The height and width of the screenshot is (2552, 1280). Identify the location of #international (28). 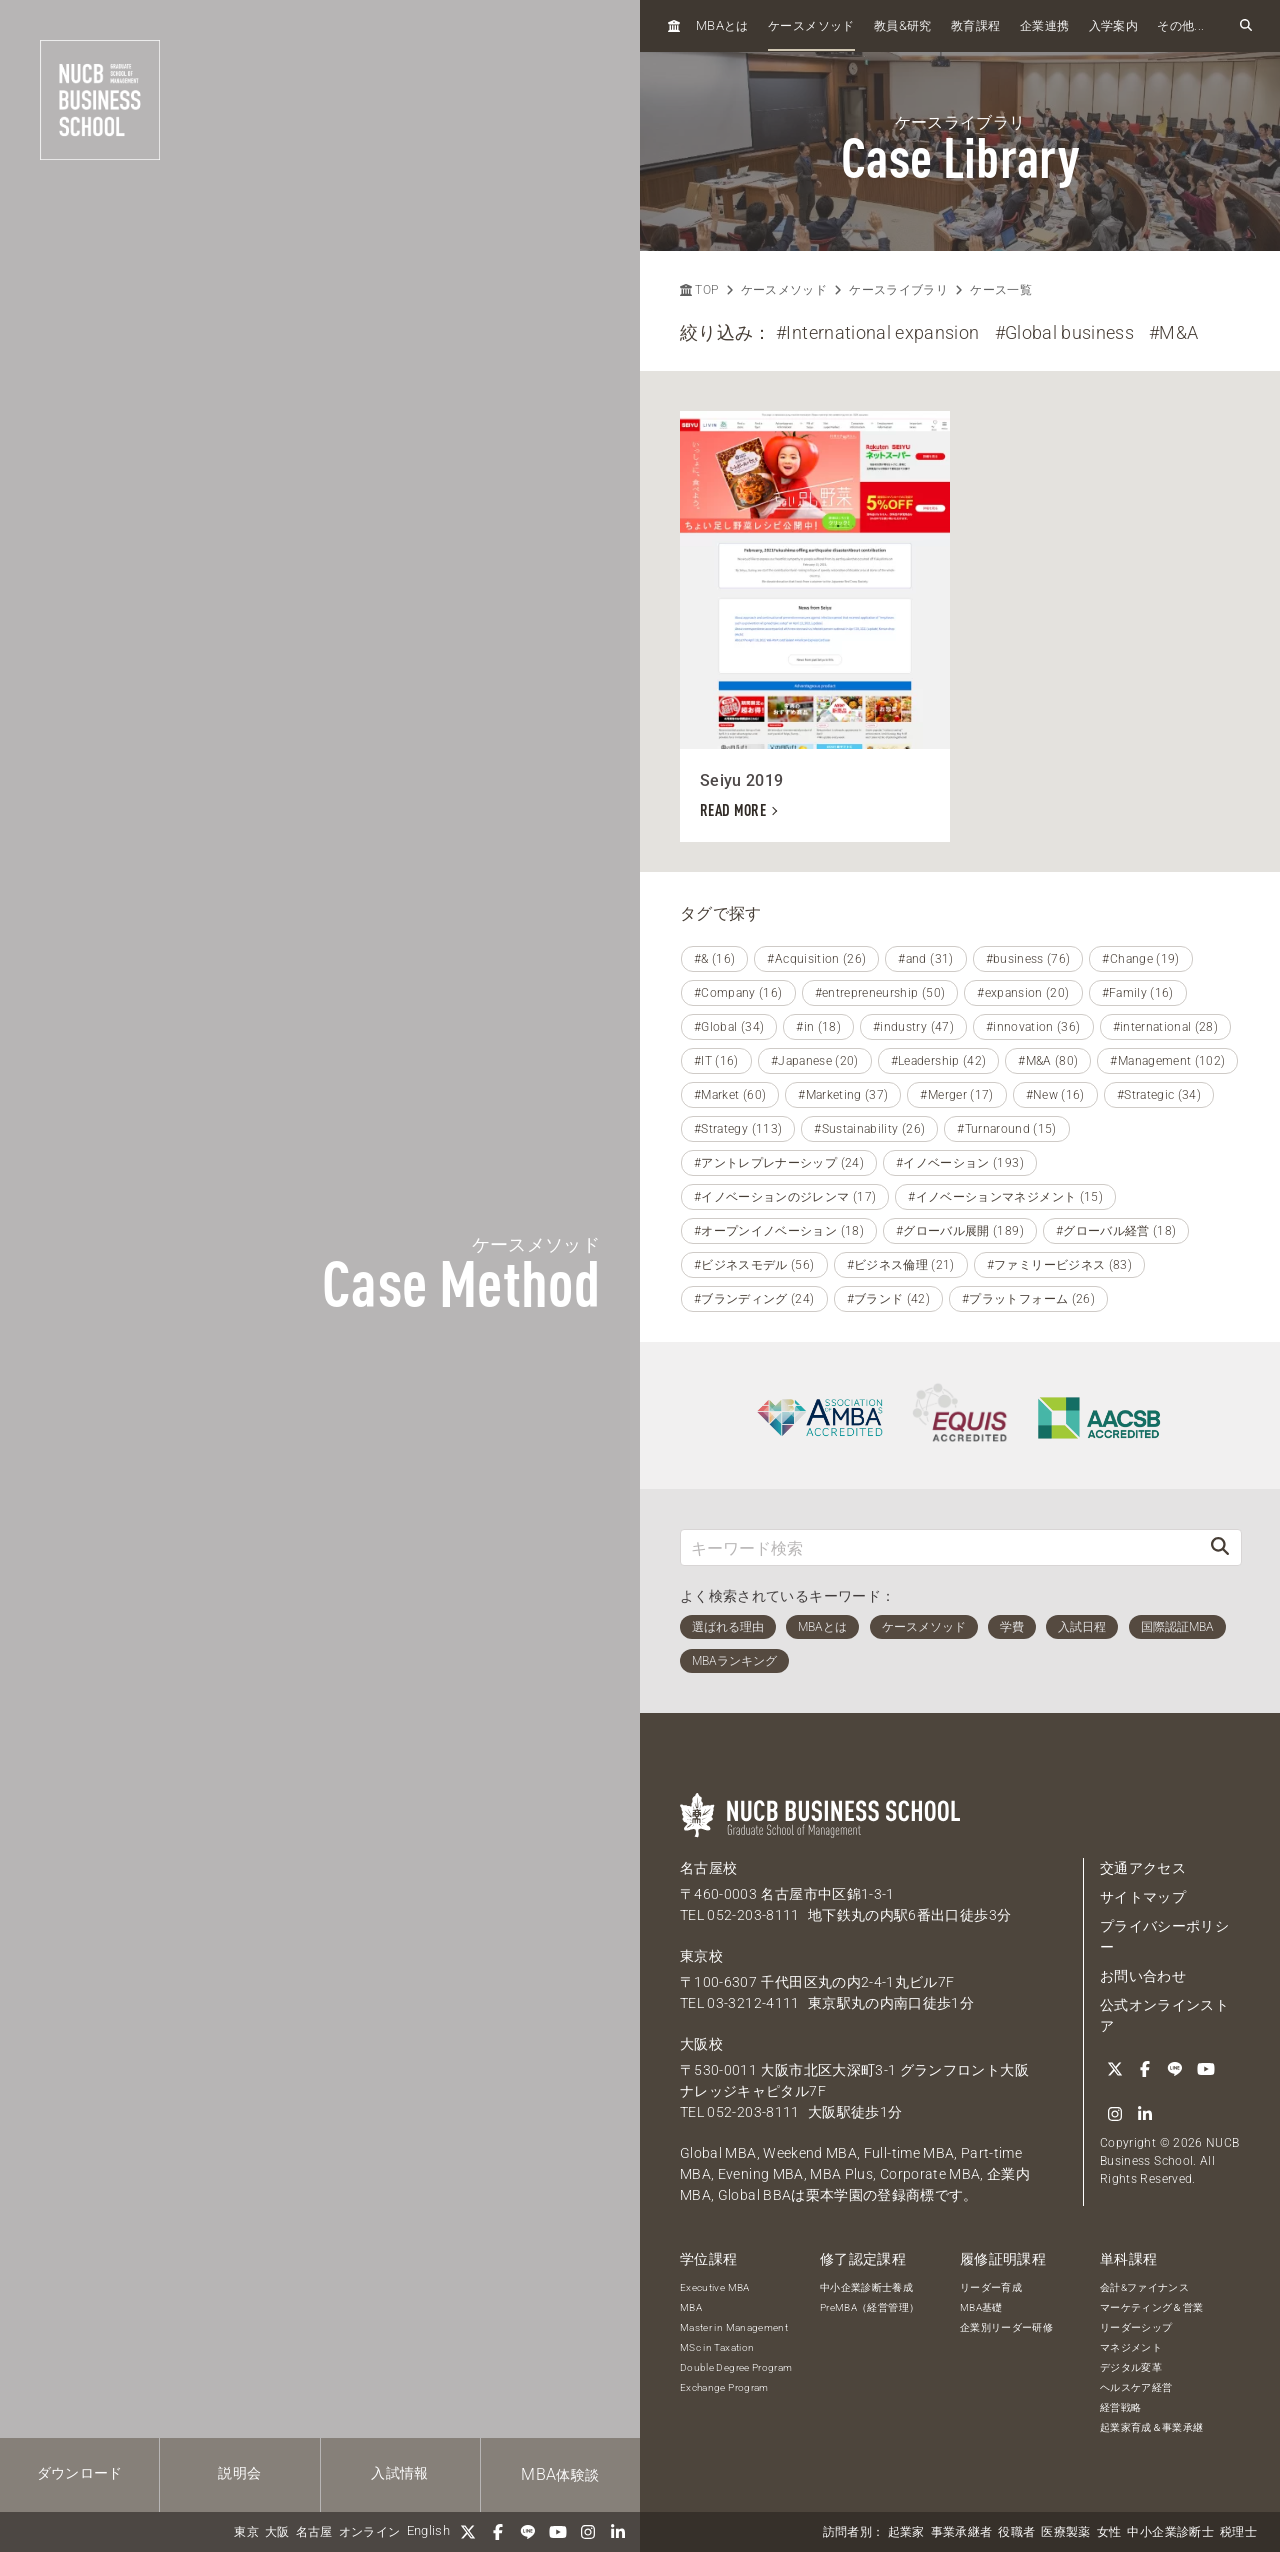
(1166, 1027).